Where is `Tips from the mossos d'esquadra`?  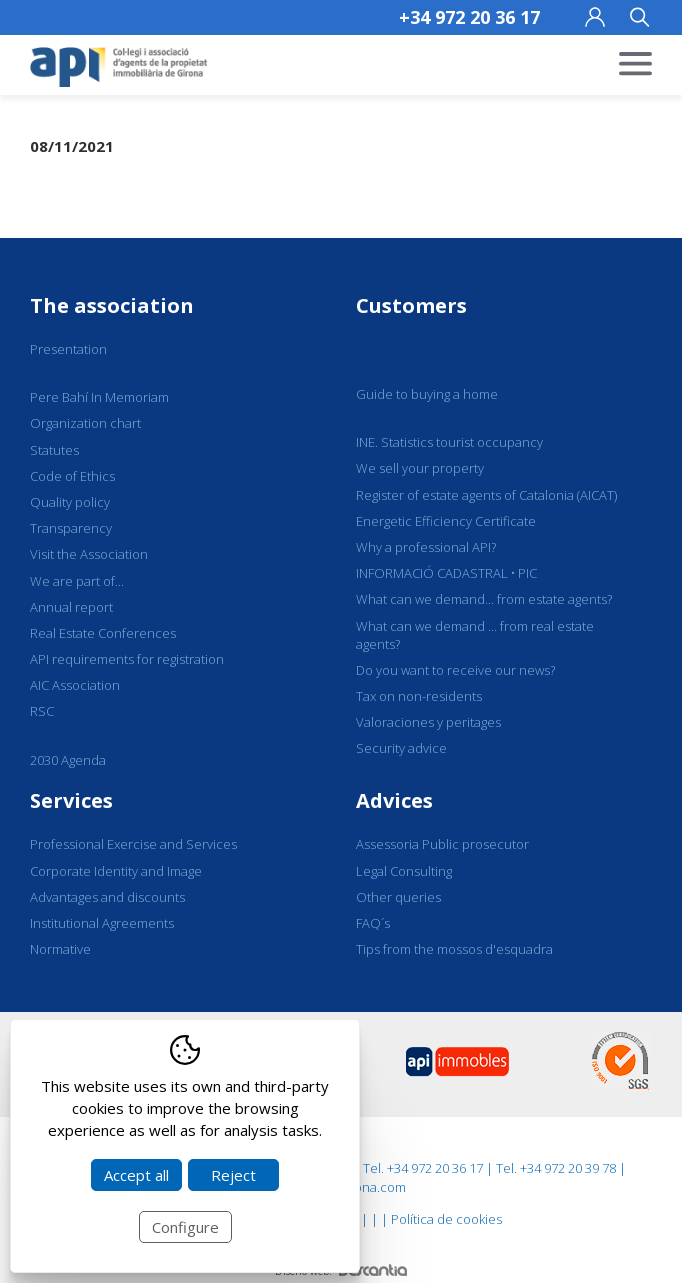 Tips from the mossos d'esquadra is located at coordinates (454, 949).